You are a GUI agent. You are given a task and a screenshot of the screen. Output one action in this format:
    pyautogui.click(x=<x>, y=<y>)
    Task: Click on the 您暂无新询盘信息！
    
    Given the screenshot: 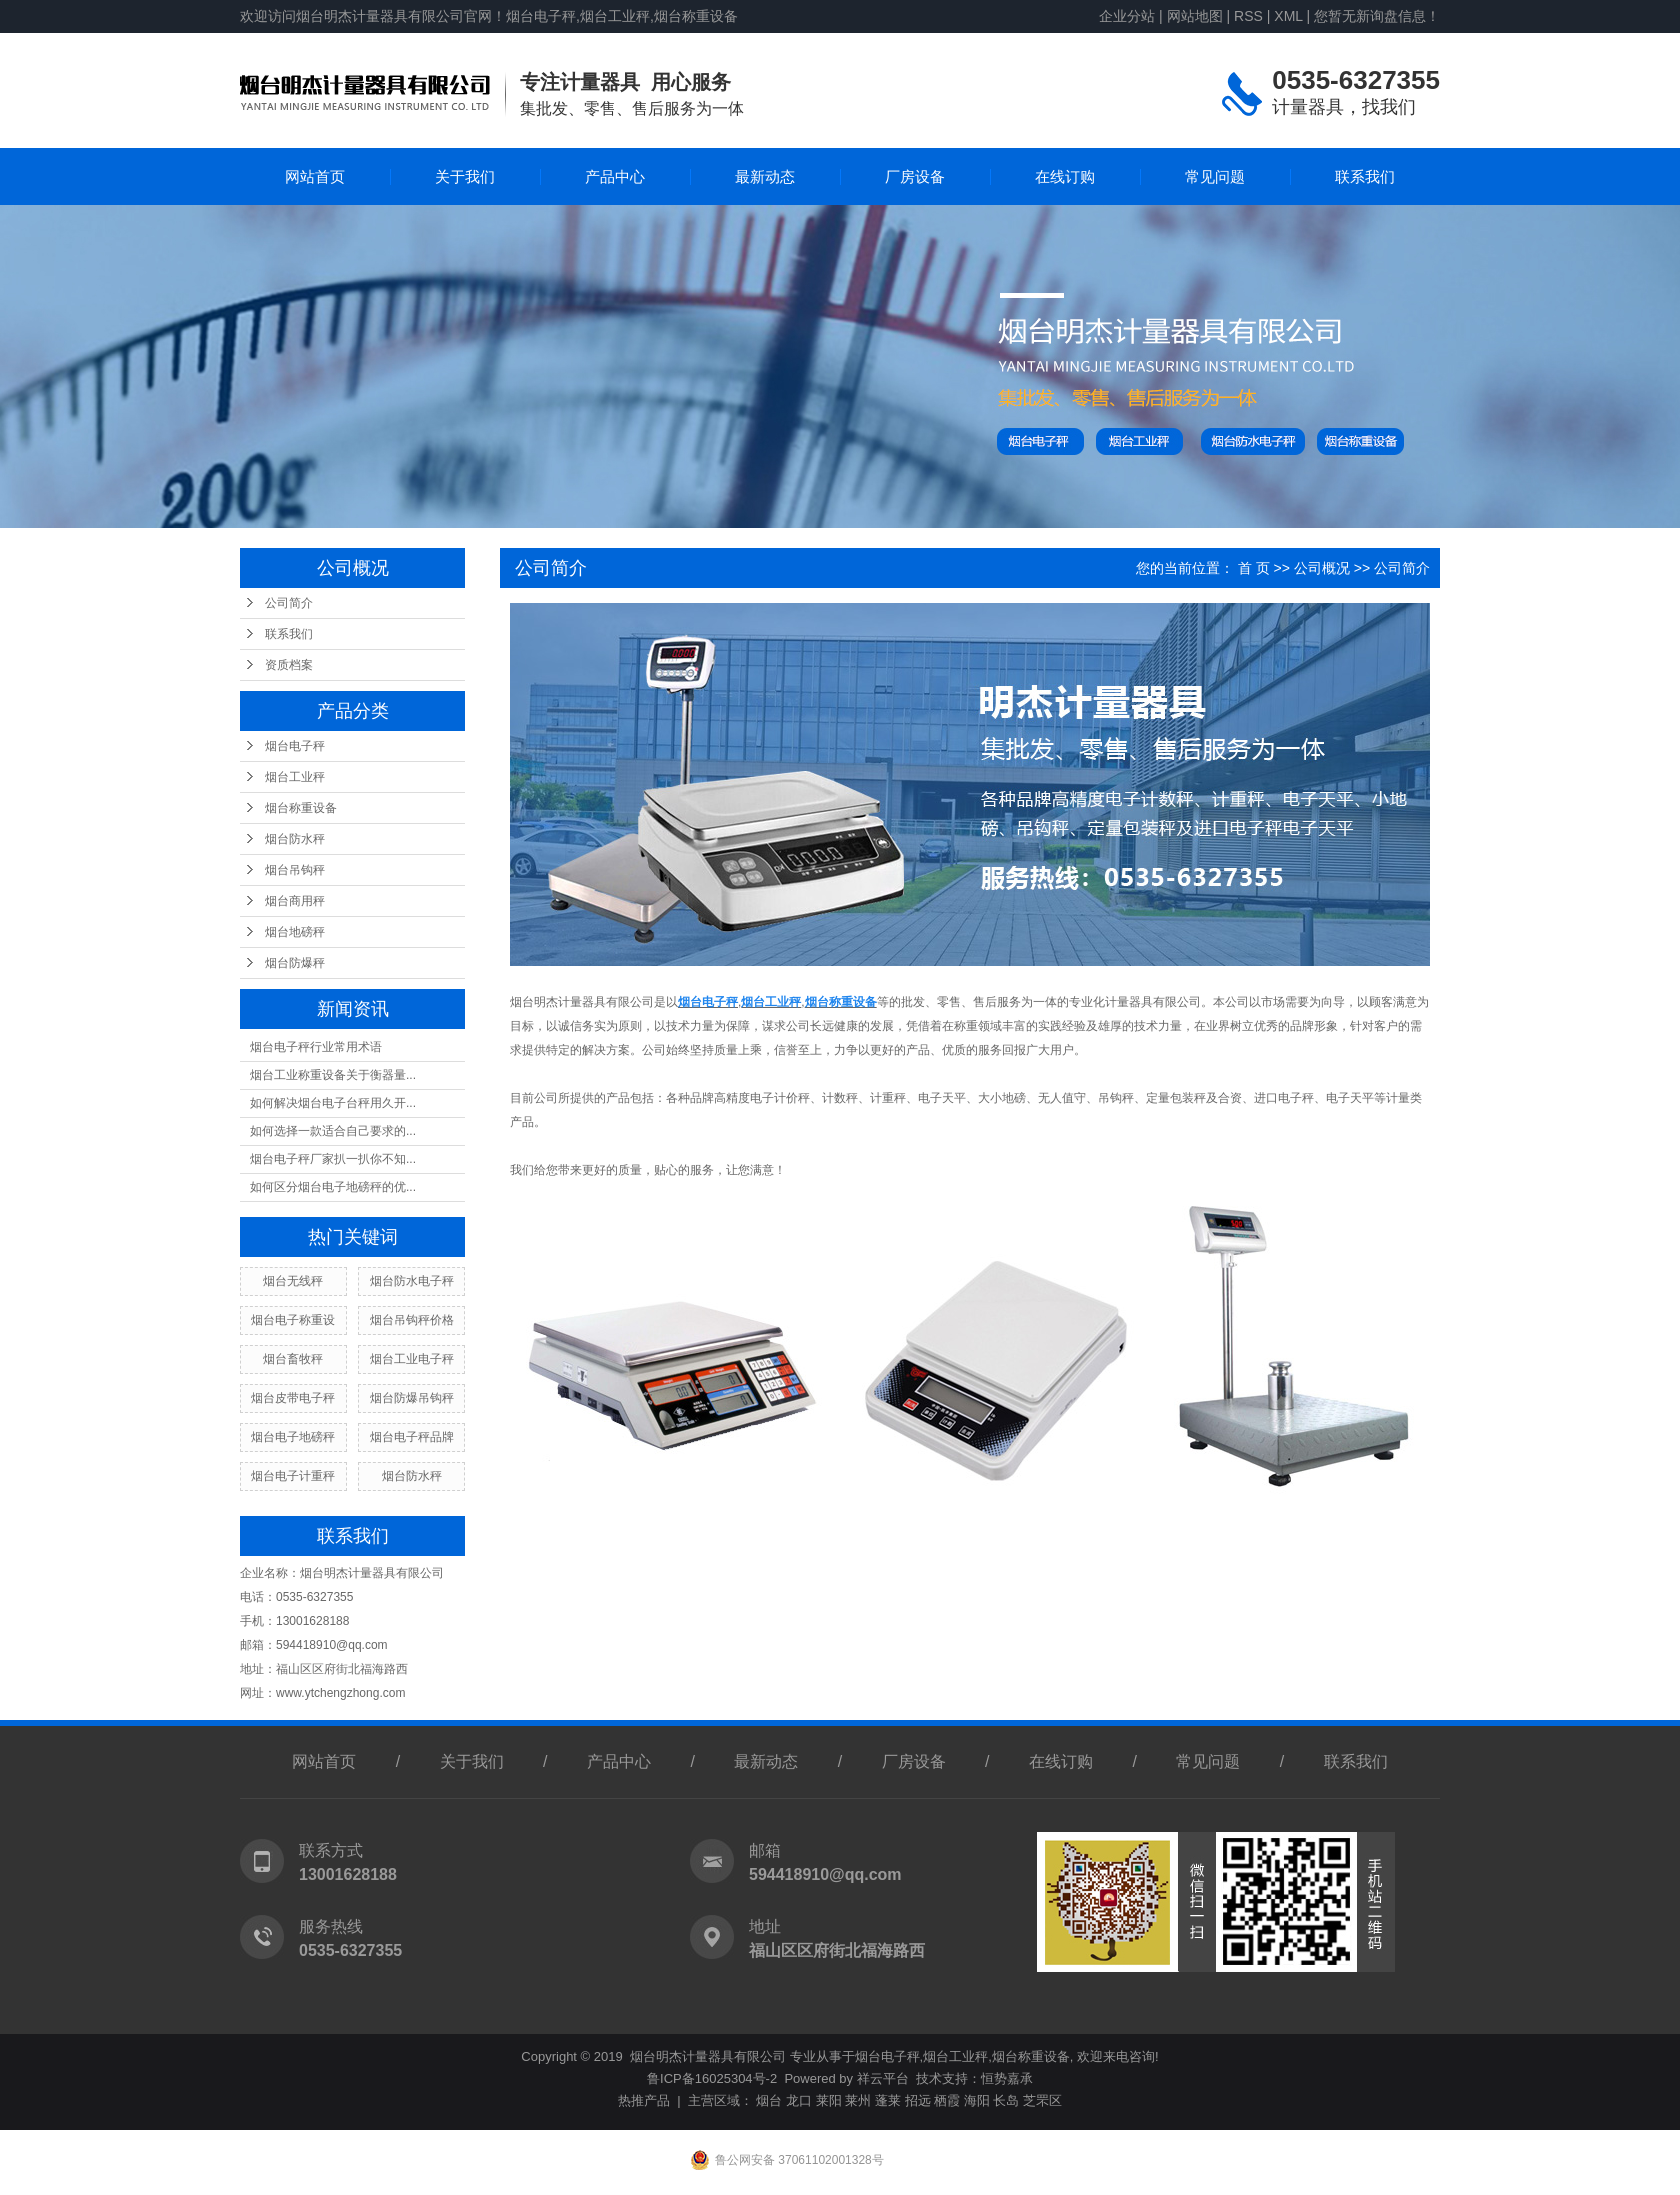 What is the action you would take?
    pyautogui.click(x=1377, y=16)
    